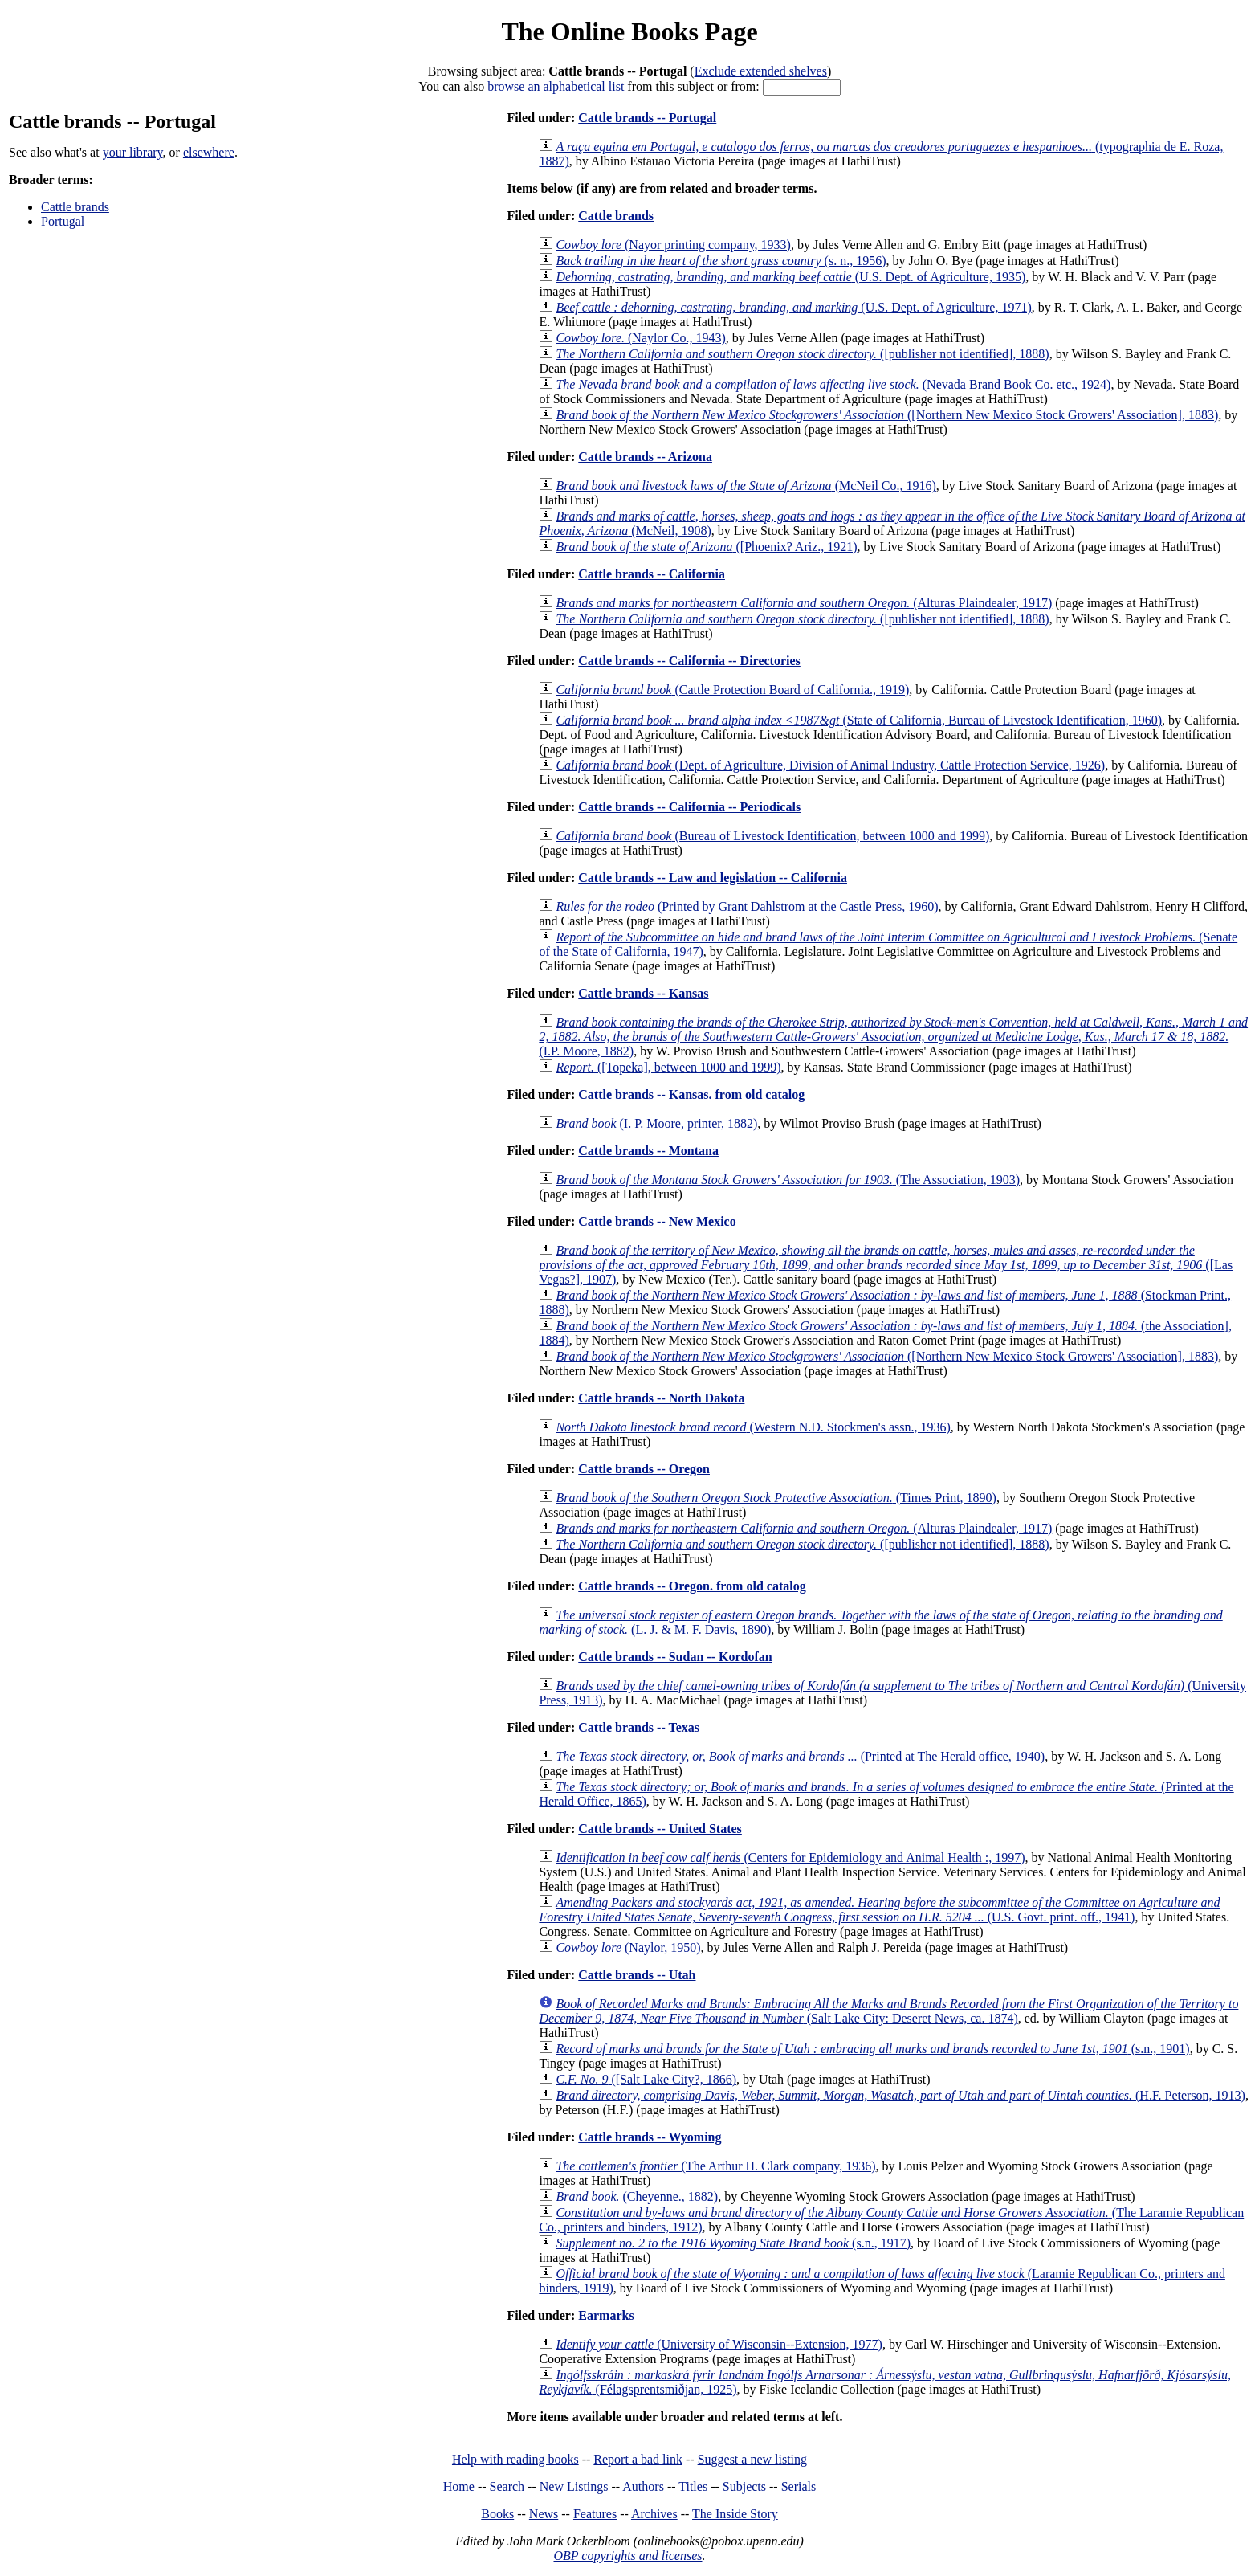 Image resolution: width=1259 pixels, height=2576 pixels. I want to click on Cattle brands -- Arizona, so click(645, 456).